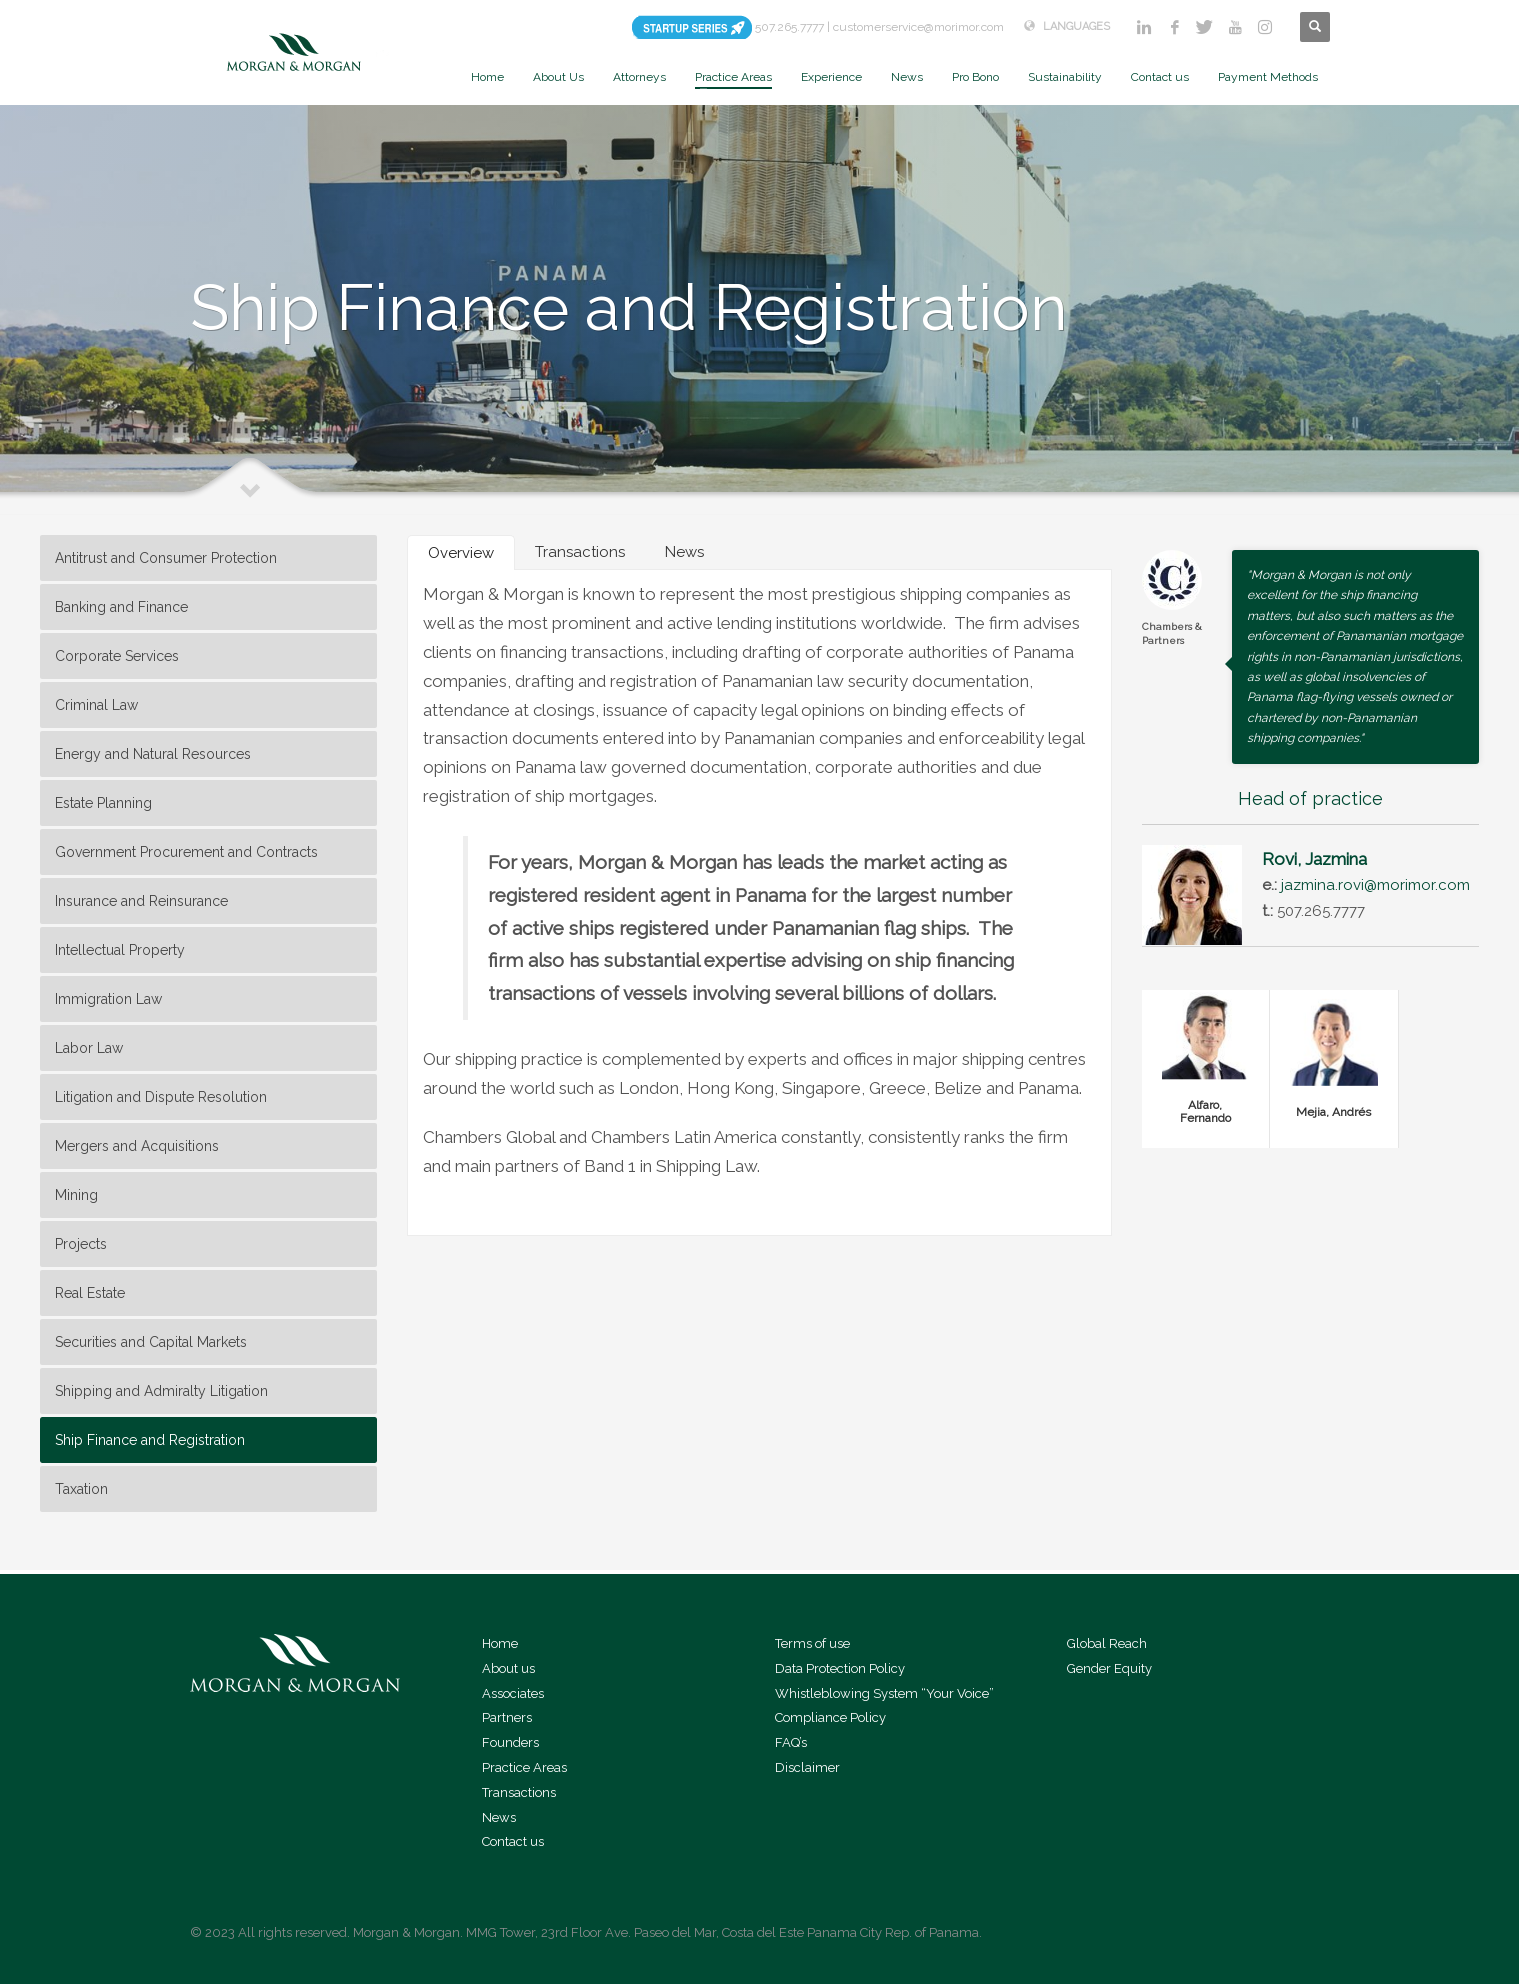 The height and width of the screenshot is (1984, 1519). Describe the element at coordinates (1107, 1643) in the screenshot. I see `Global Reach` at that location.